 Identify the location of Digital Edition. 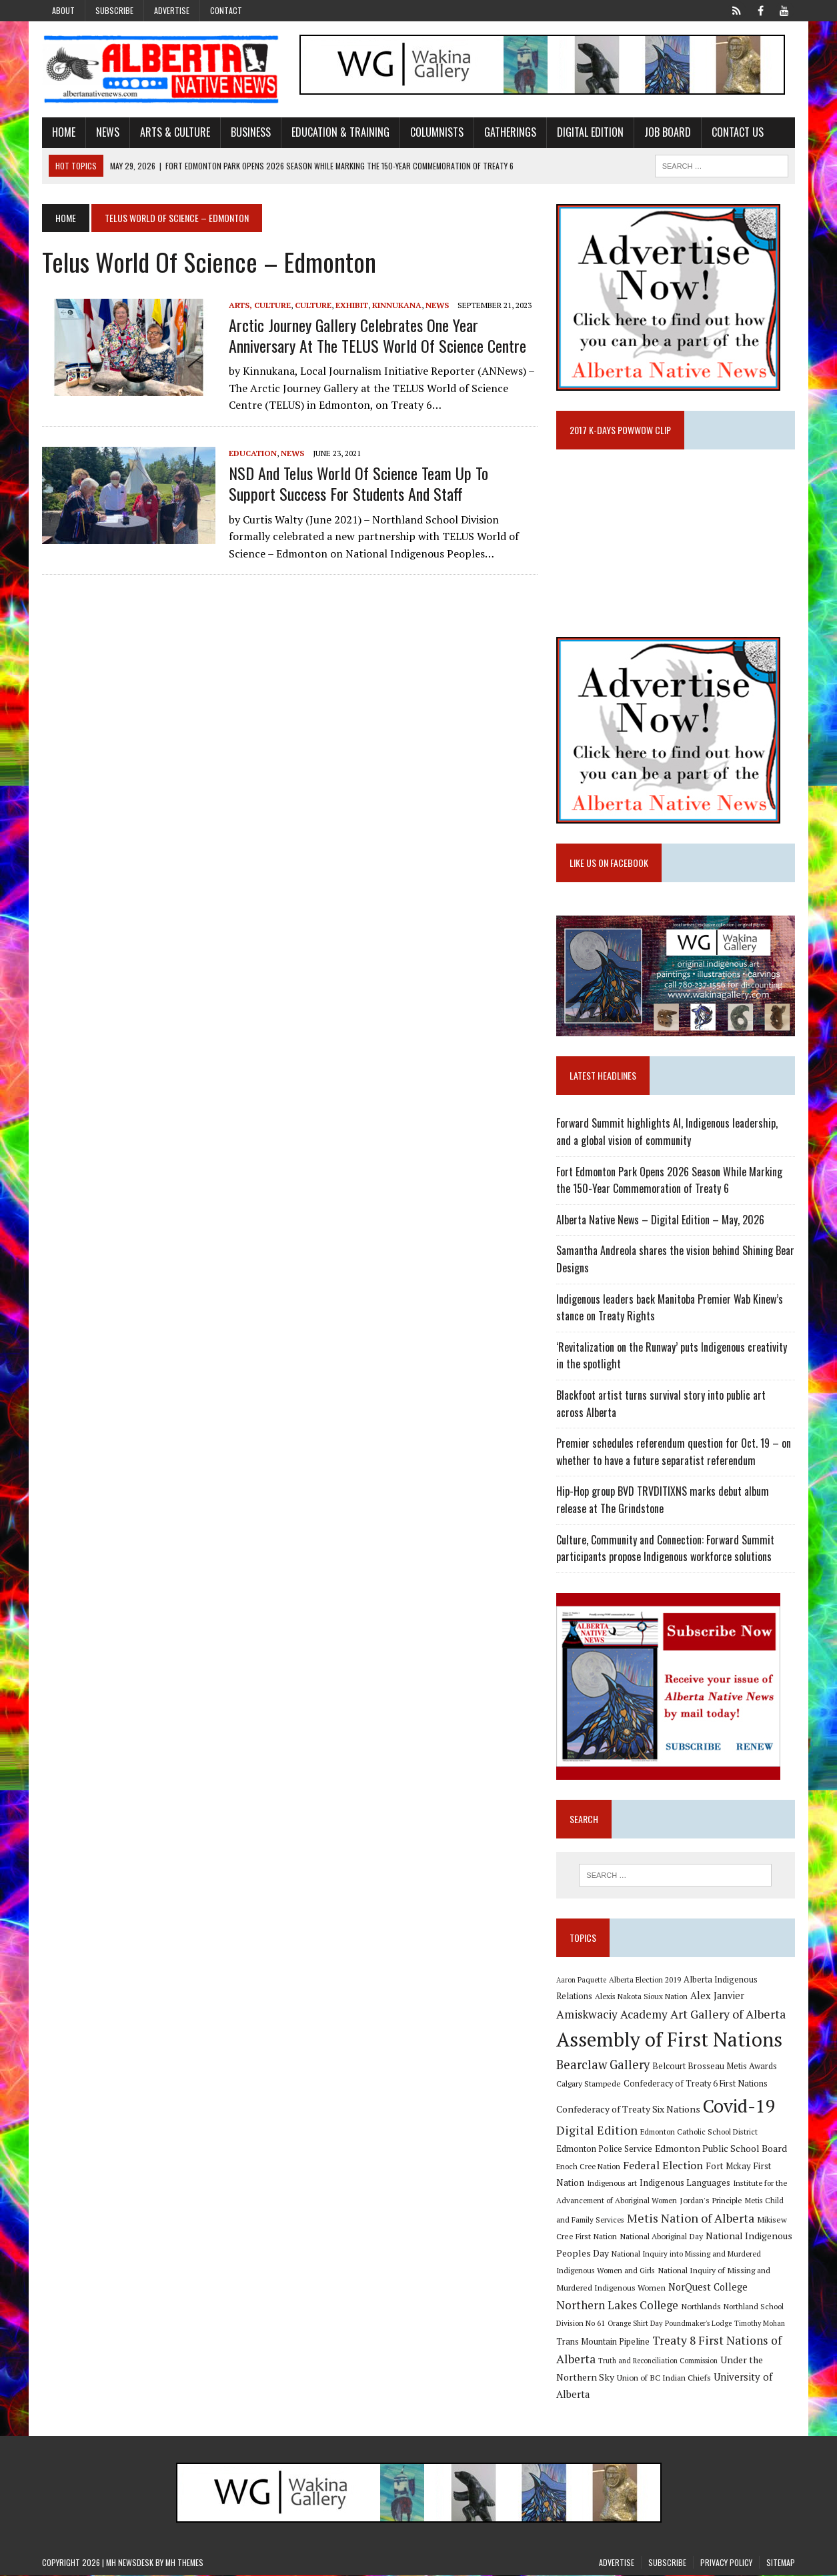
(590, 132).